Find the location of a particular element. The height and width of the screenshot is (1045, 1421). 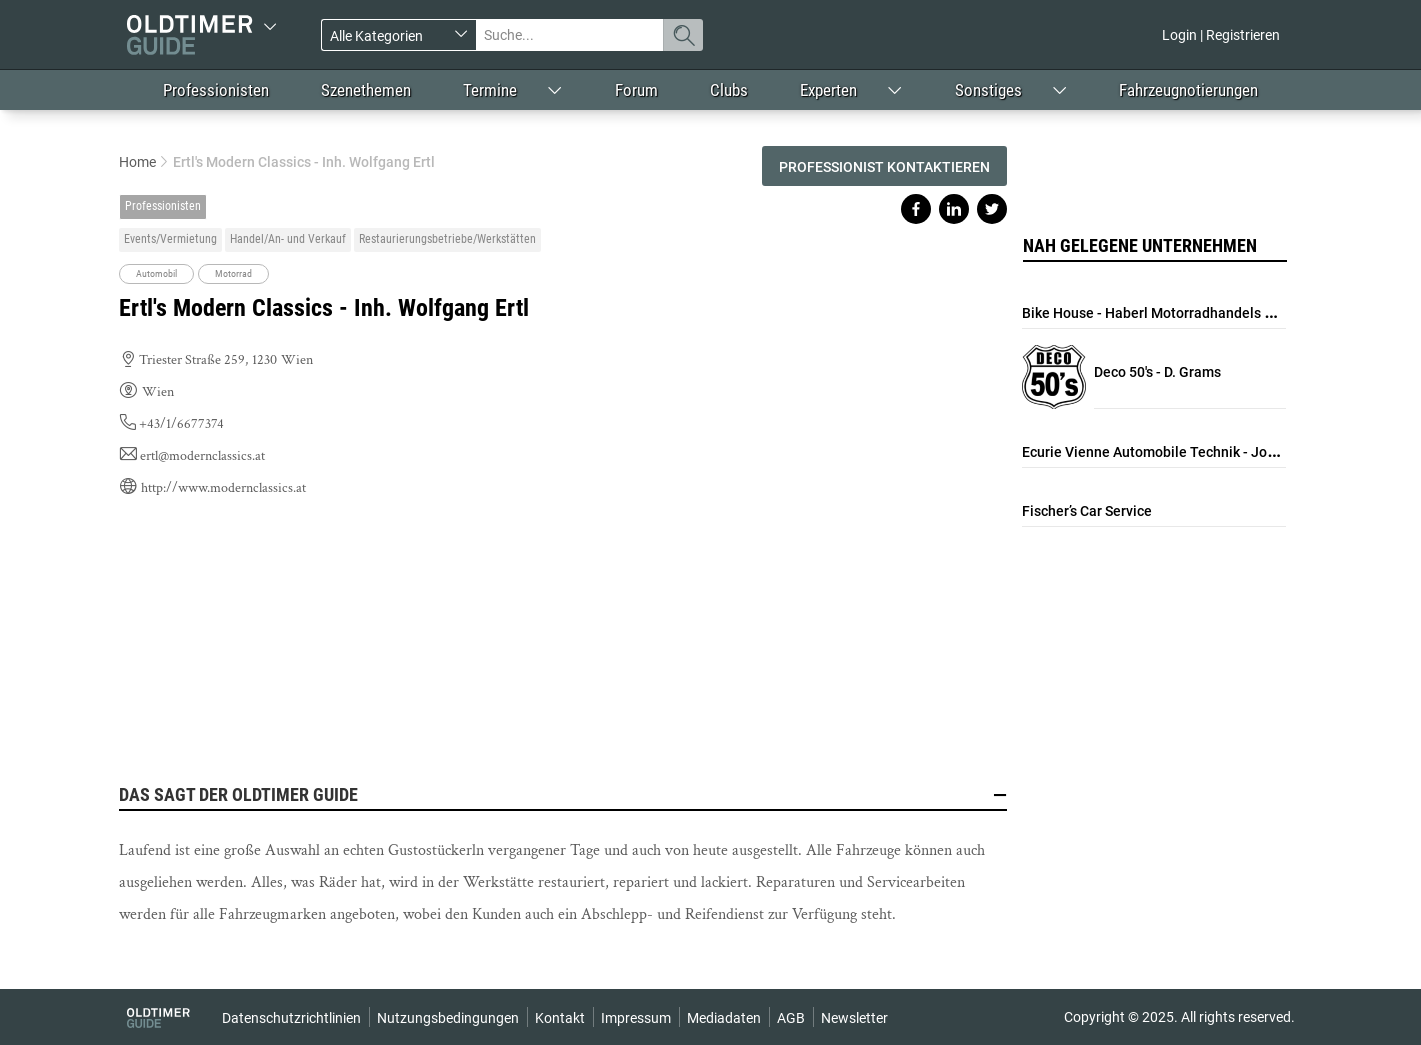

Termine is located at coordinates (490, 90).